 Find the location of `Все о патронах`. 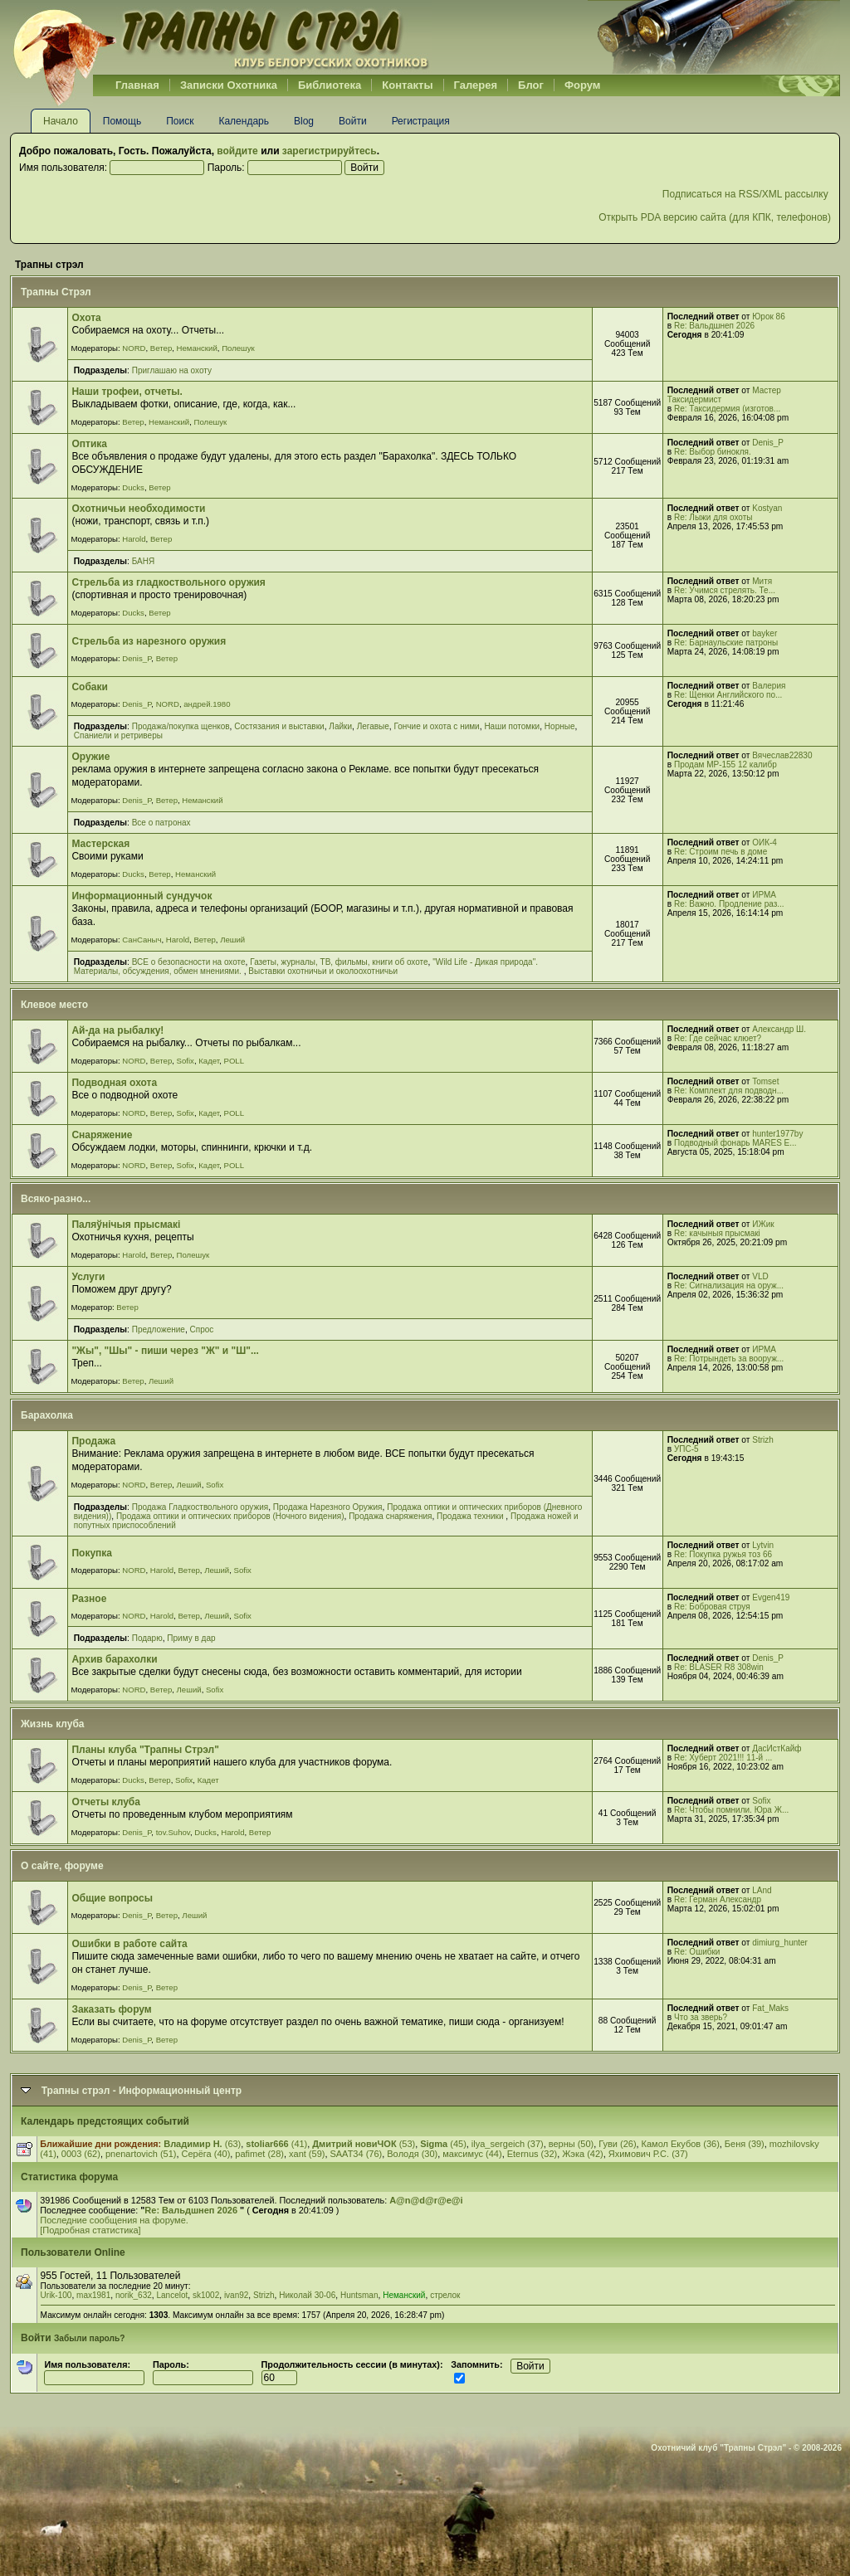

Все о патронах is located at coordinates (161, 822).